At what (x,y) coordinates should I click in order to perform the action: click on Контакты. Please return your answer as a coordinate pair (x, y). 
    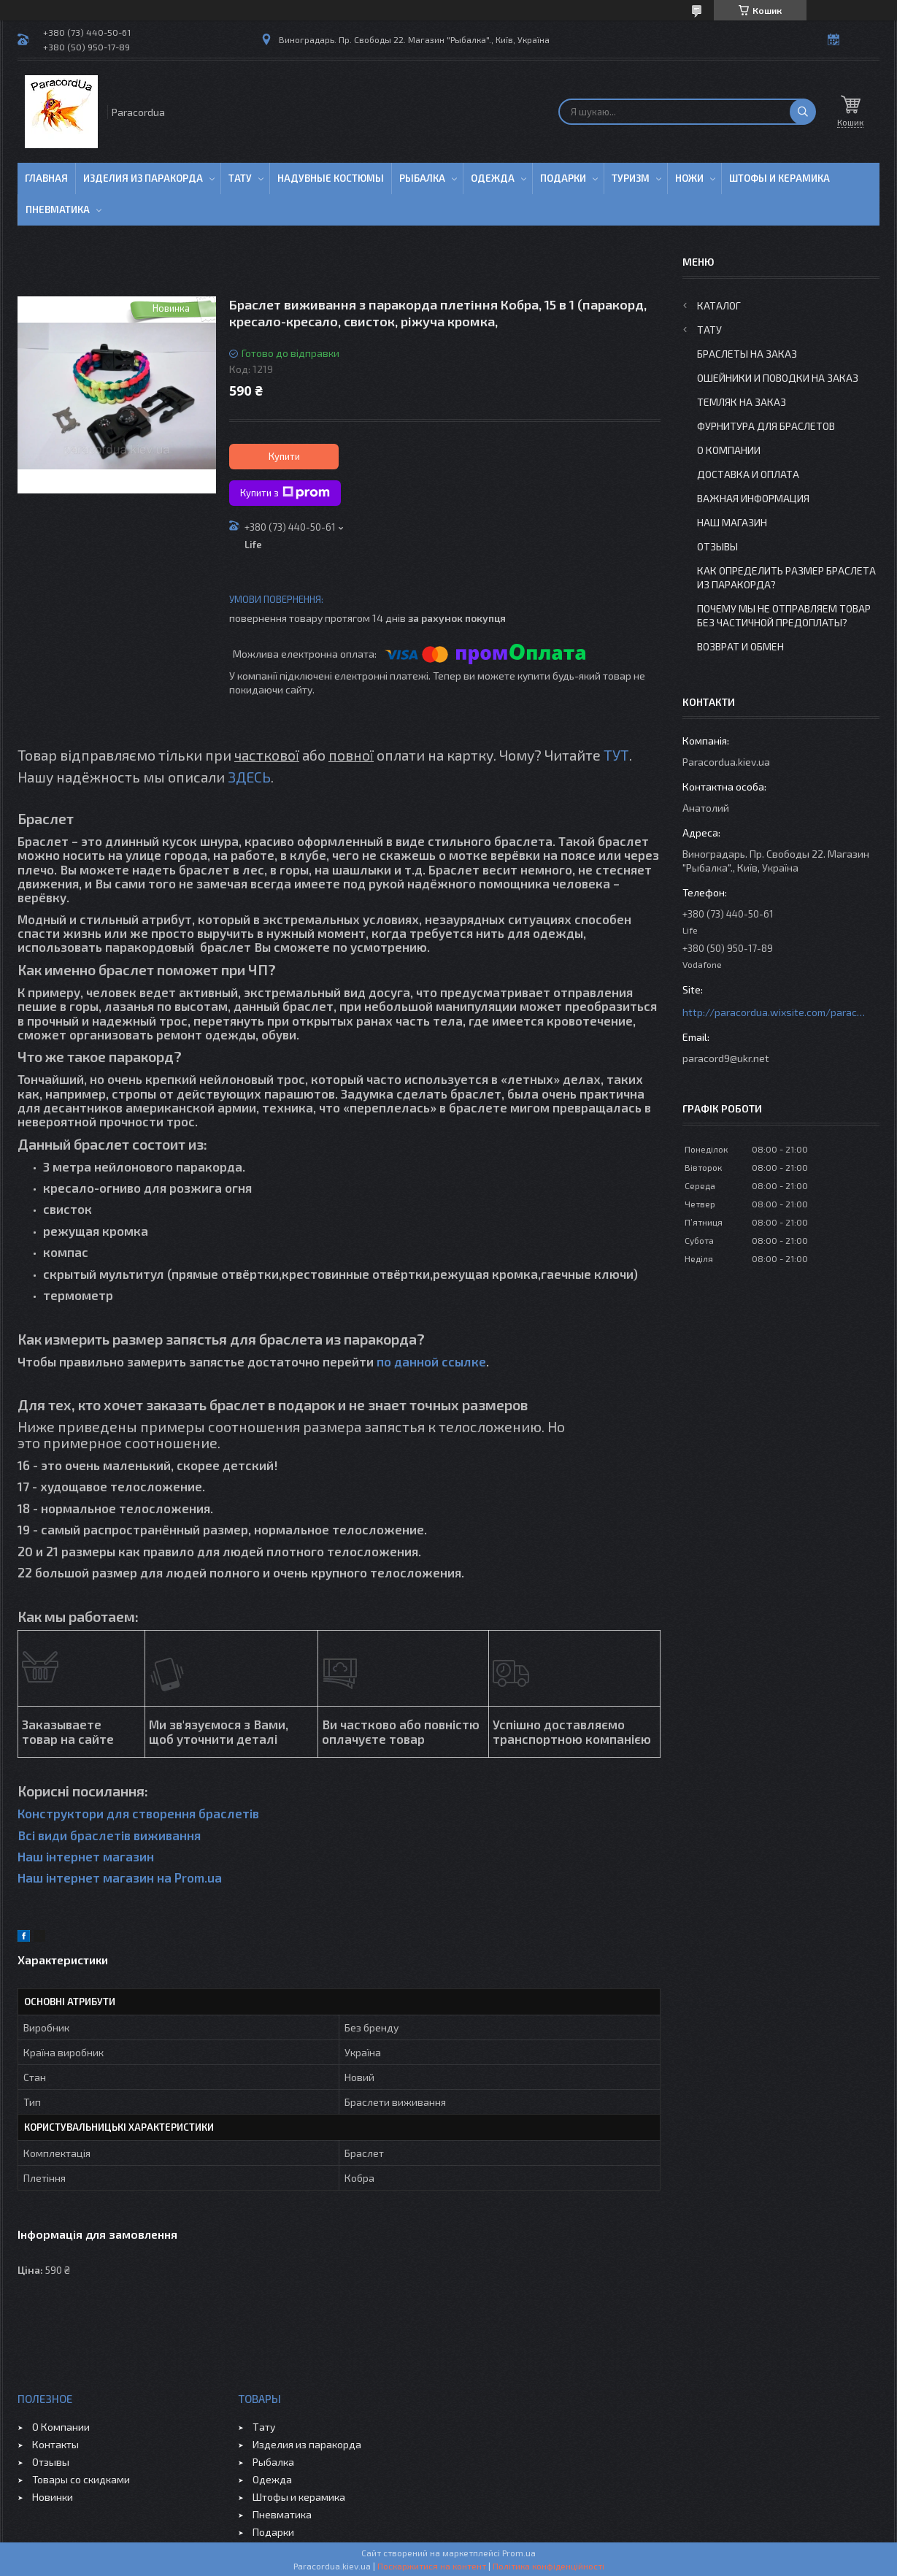
    Looking at the image, I should click on (55, 2444).